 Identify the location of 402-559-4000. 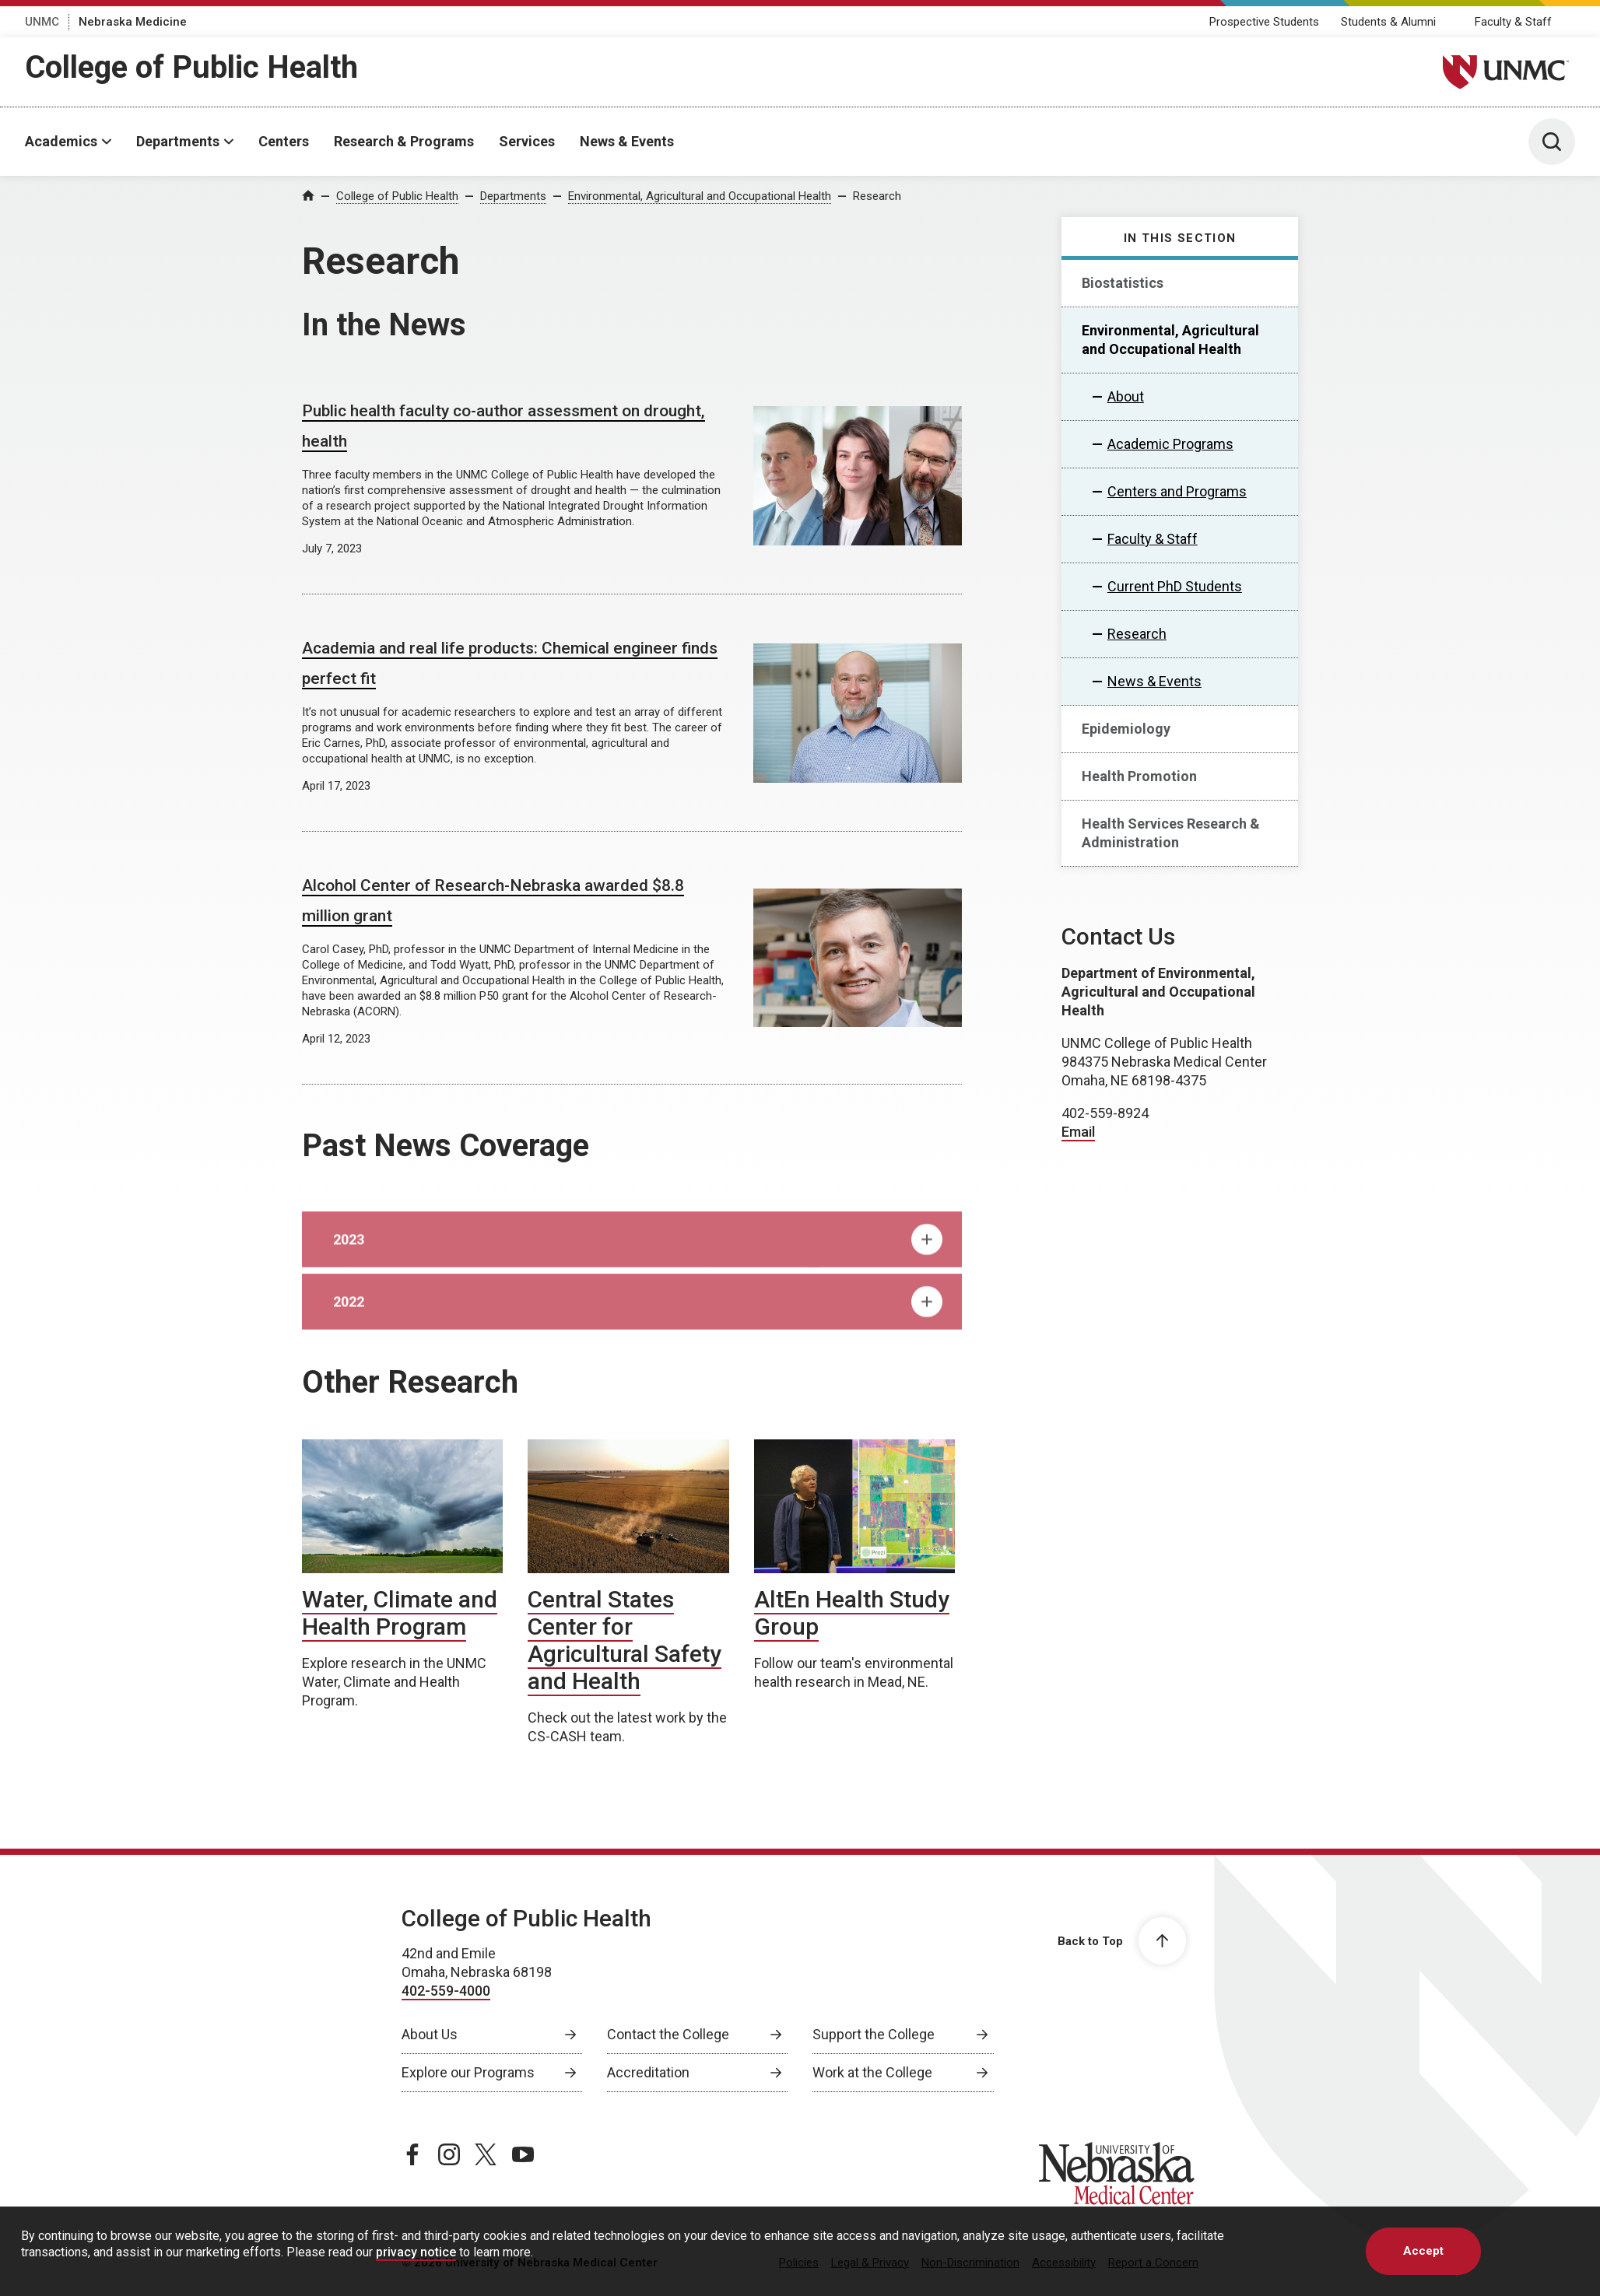
(446, 1990).